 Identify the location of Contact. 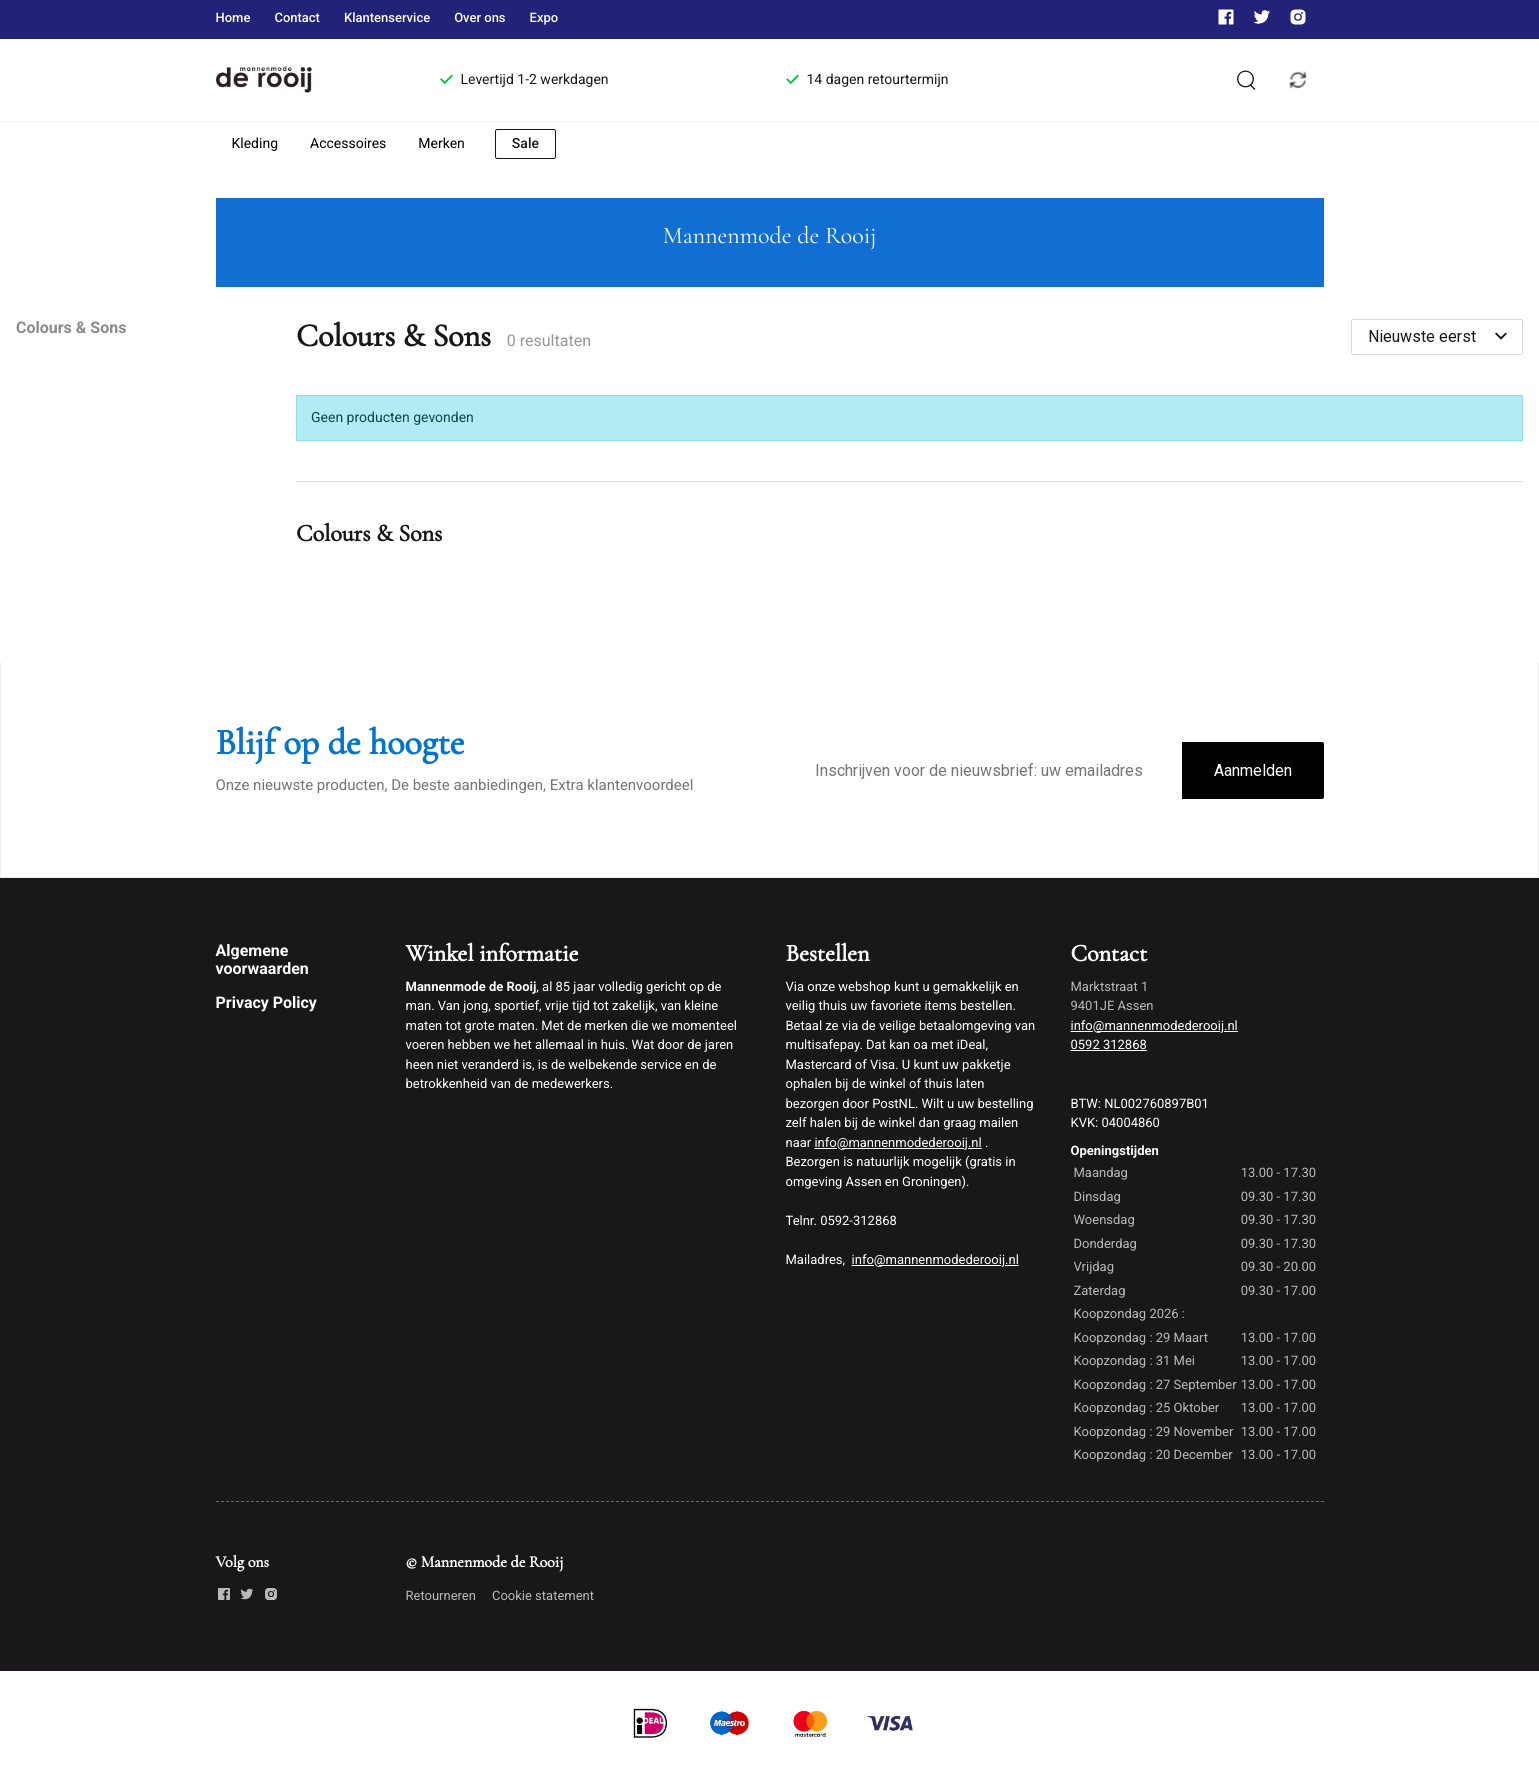
(297, 18).